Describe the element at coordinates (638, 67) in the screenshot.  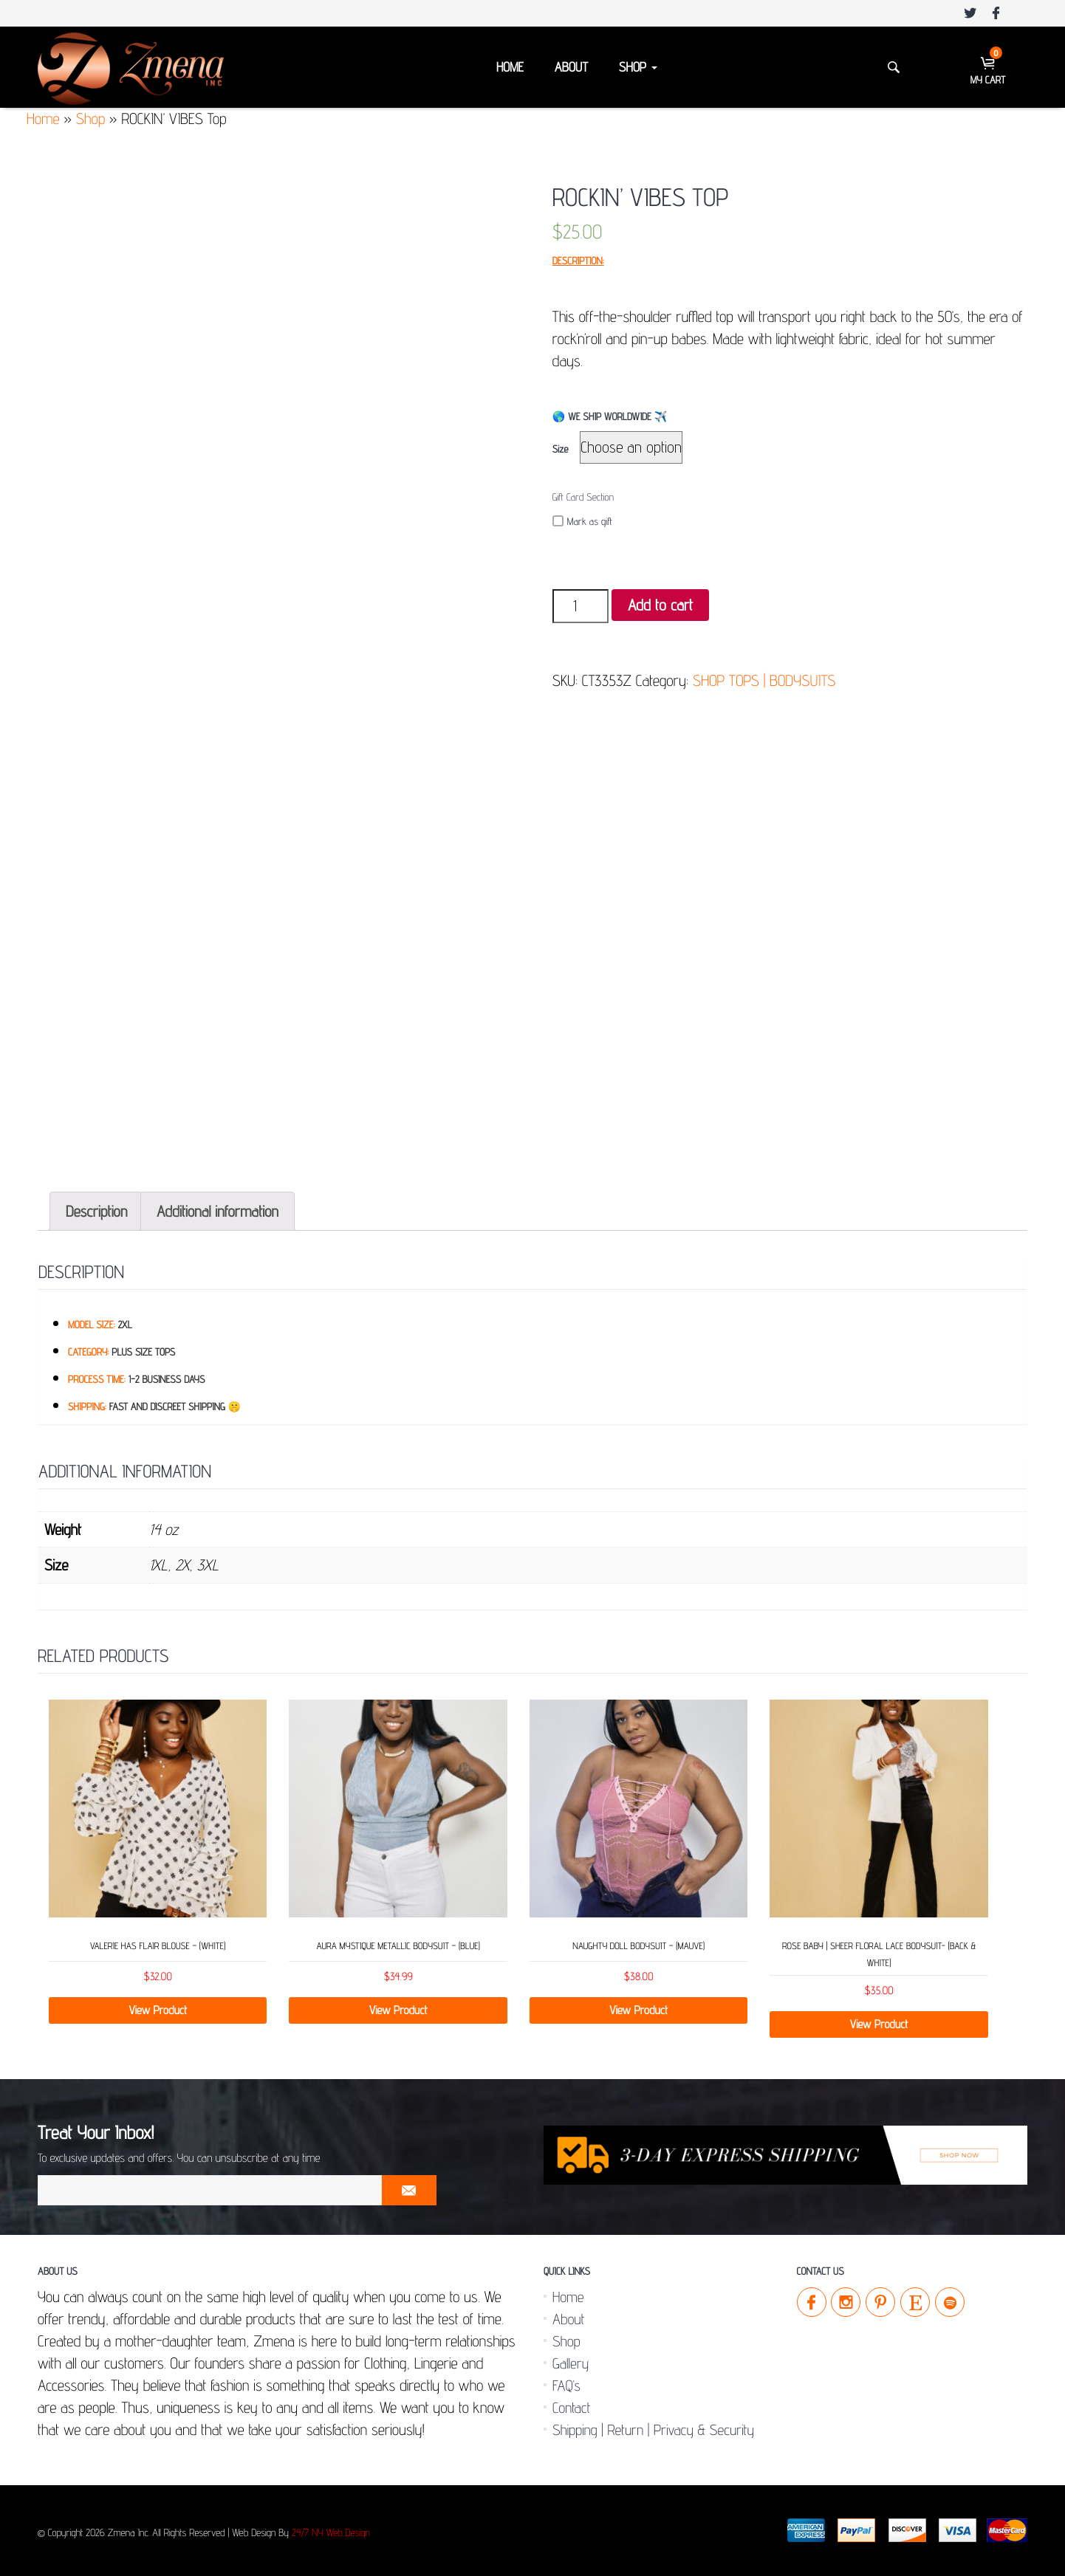
I see `Shop` at that location.